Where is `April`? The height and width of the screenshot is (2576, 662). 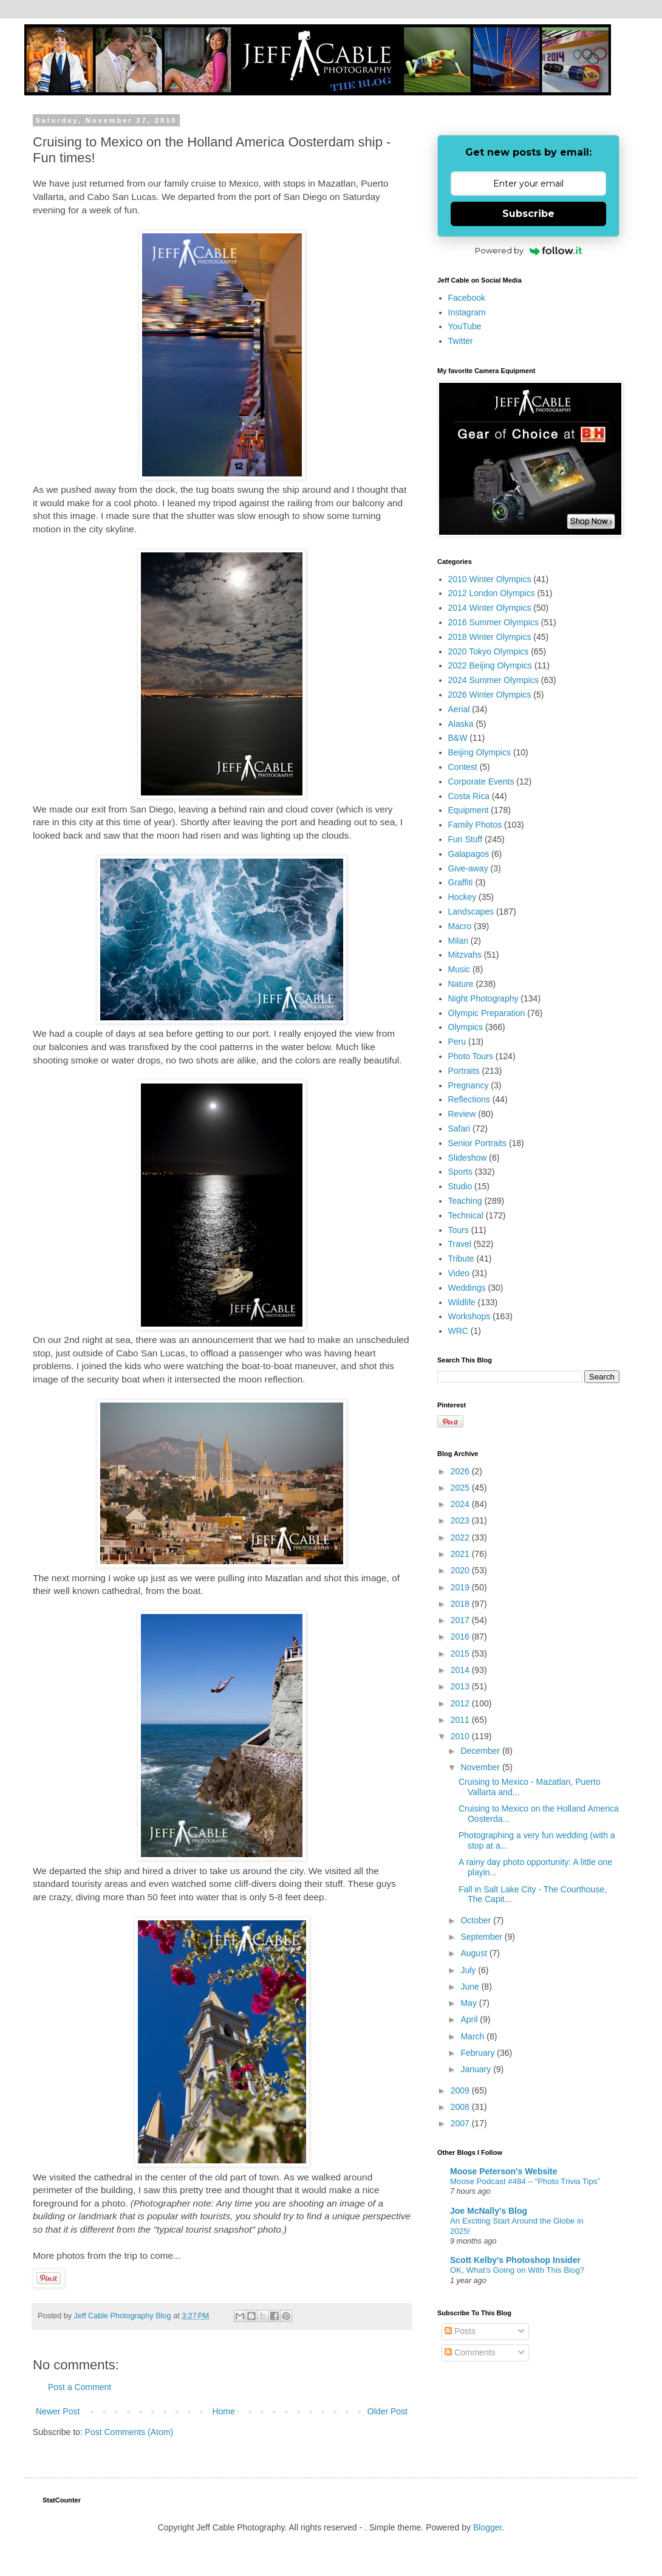
April is located at coordinates (470, 2019).